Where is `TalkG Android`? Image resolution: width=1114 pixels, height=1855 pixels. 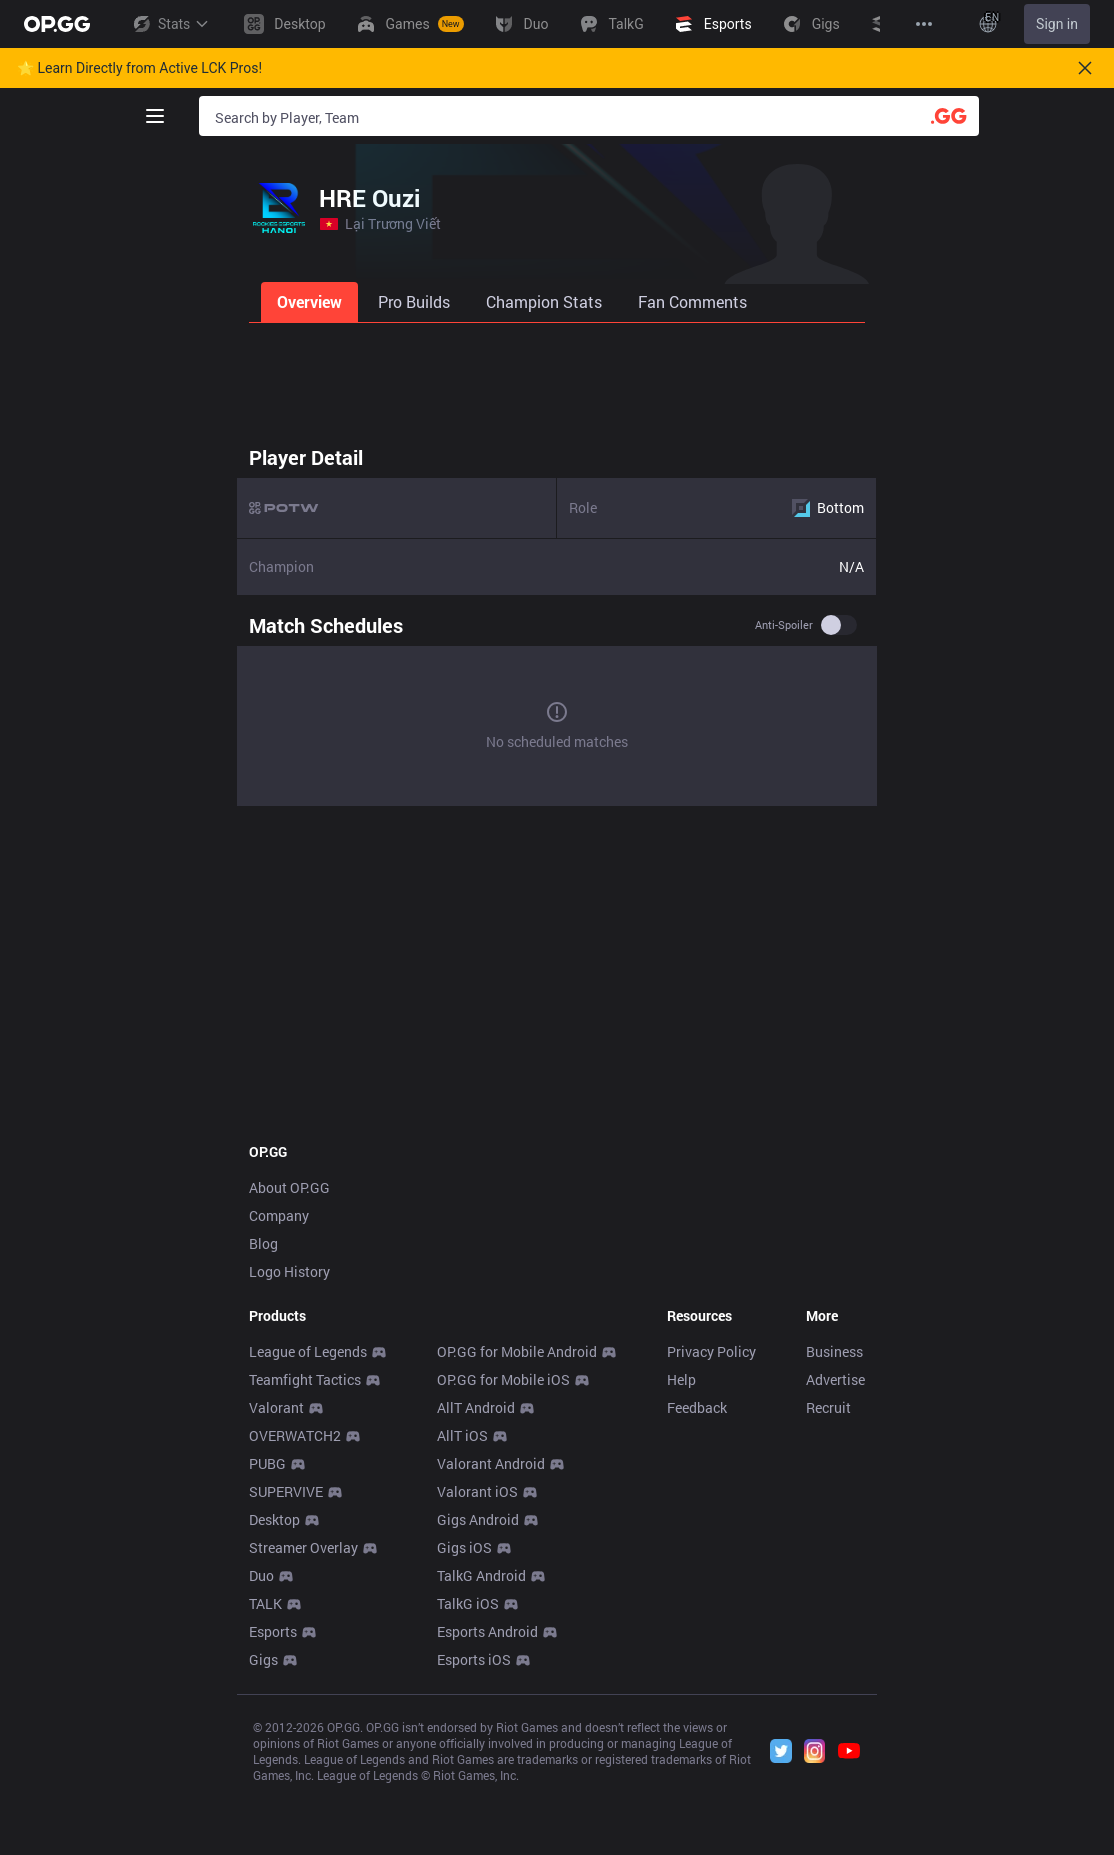
TalkG Android is located at coordinates (481, 1575).